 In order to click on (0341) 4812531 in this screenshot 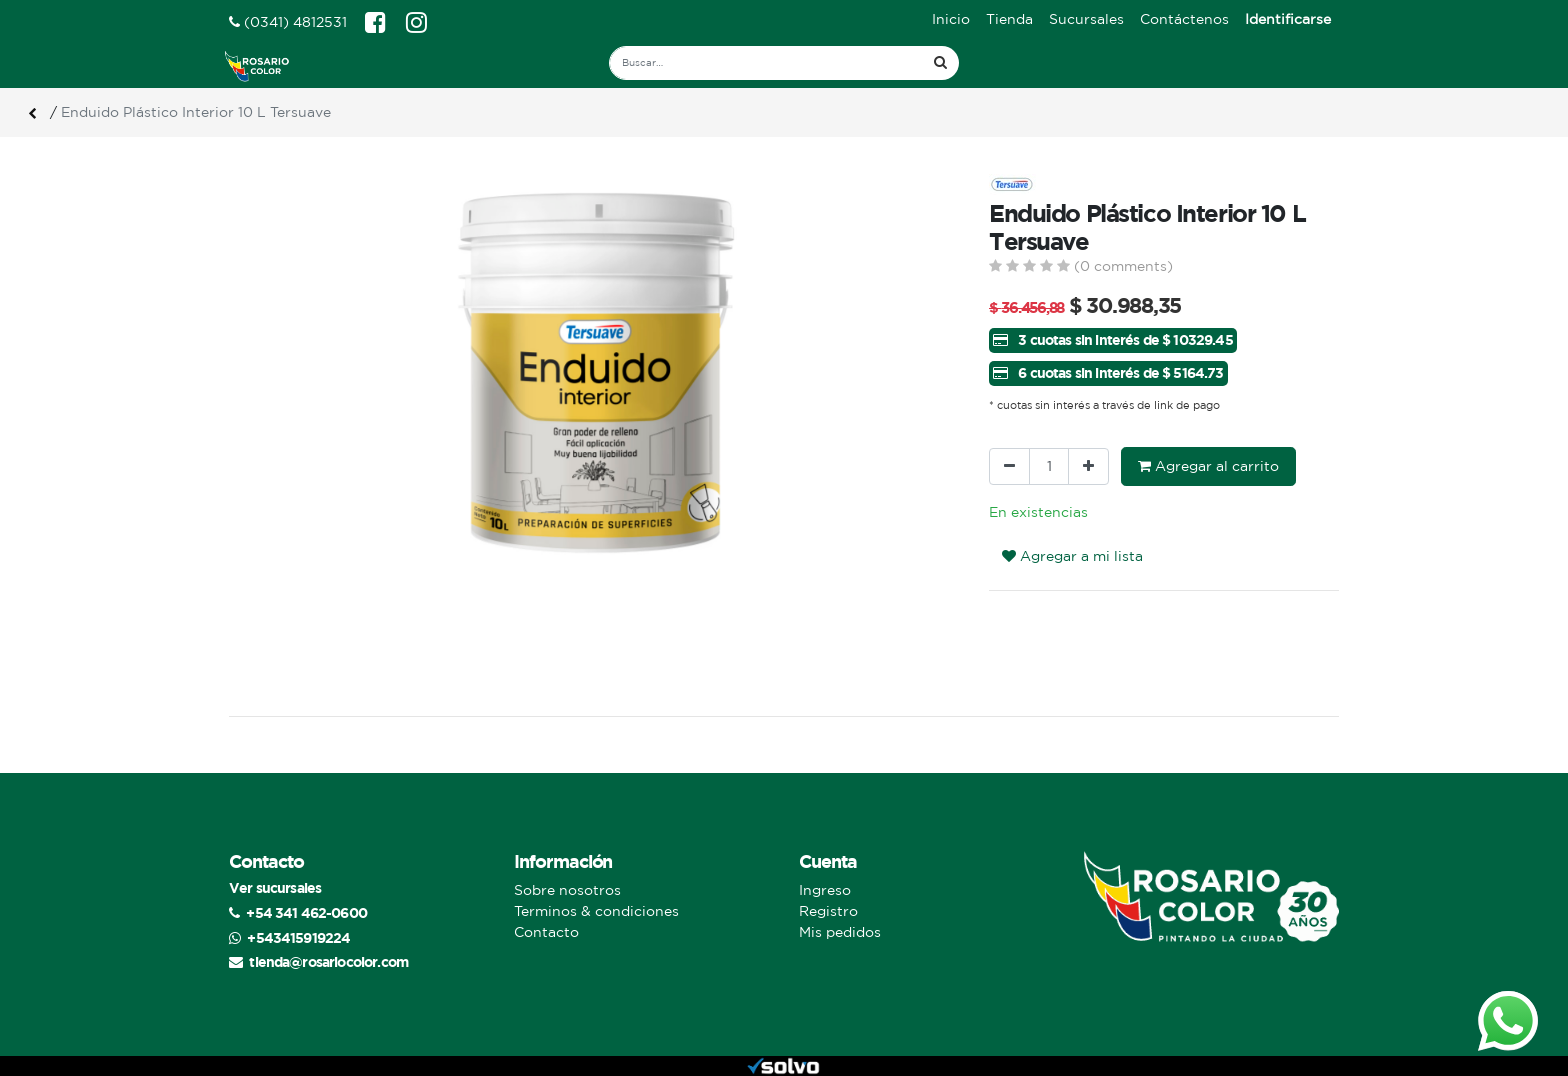, I will do `click(288, 22)`.